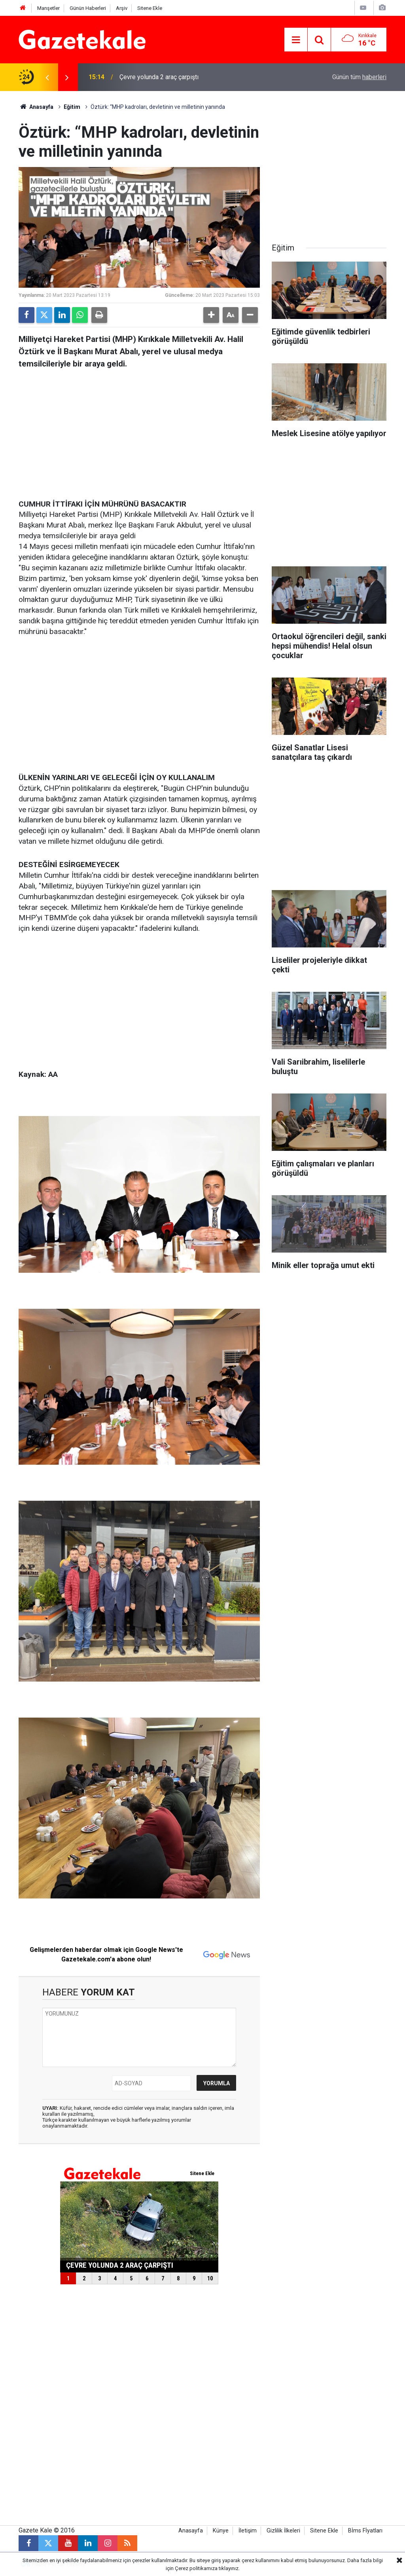 The height and width of the screenshot is (2576, 405). I want to click on Eğitim, so click(72, 107).